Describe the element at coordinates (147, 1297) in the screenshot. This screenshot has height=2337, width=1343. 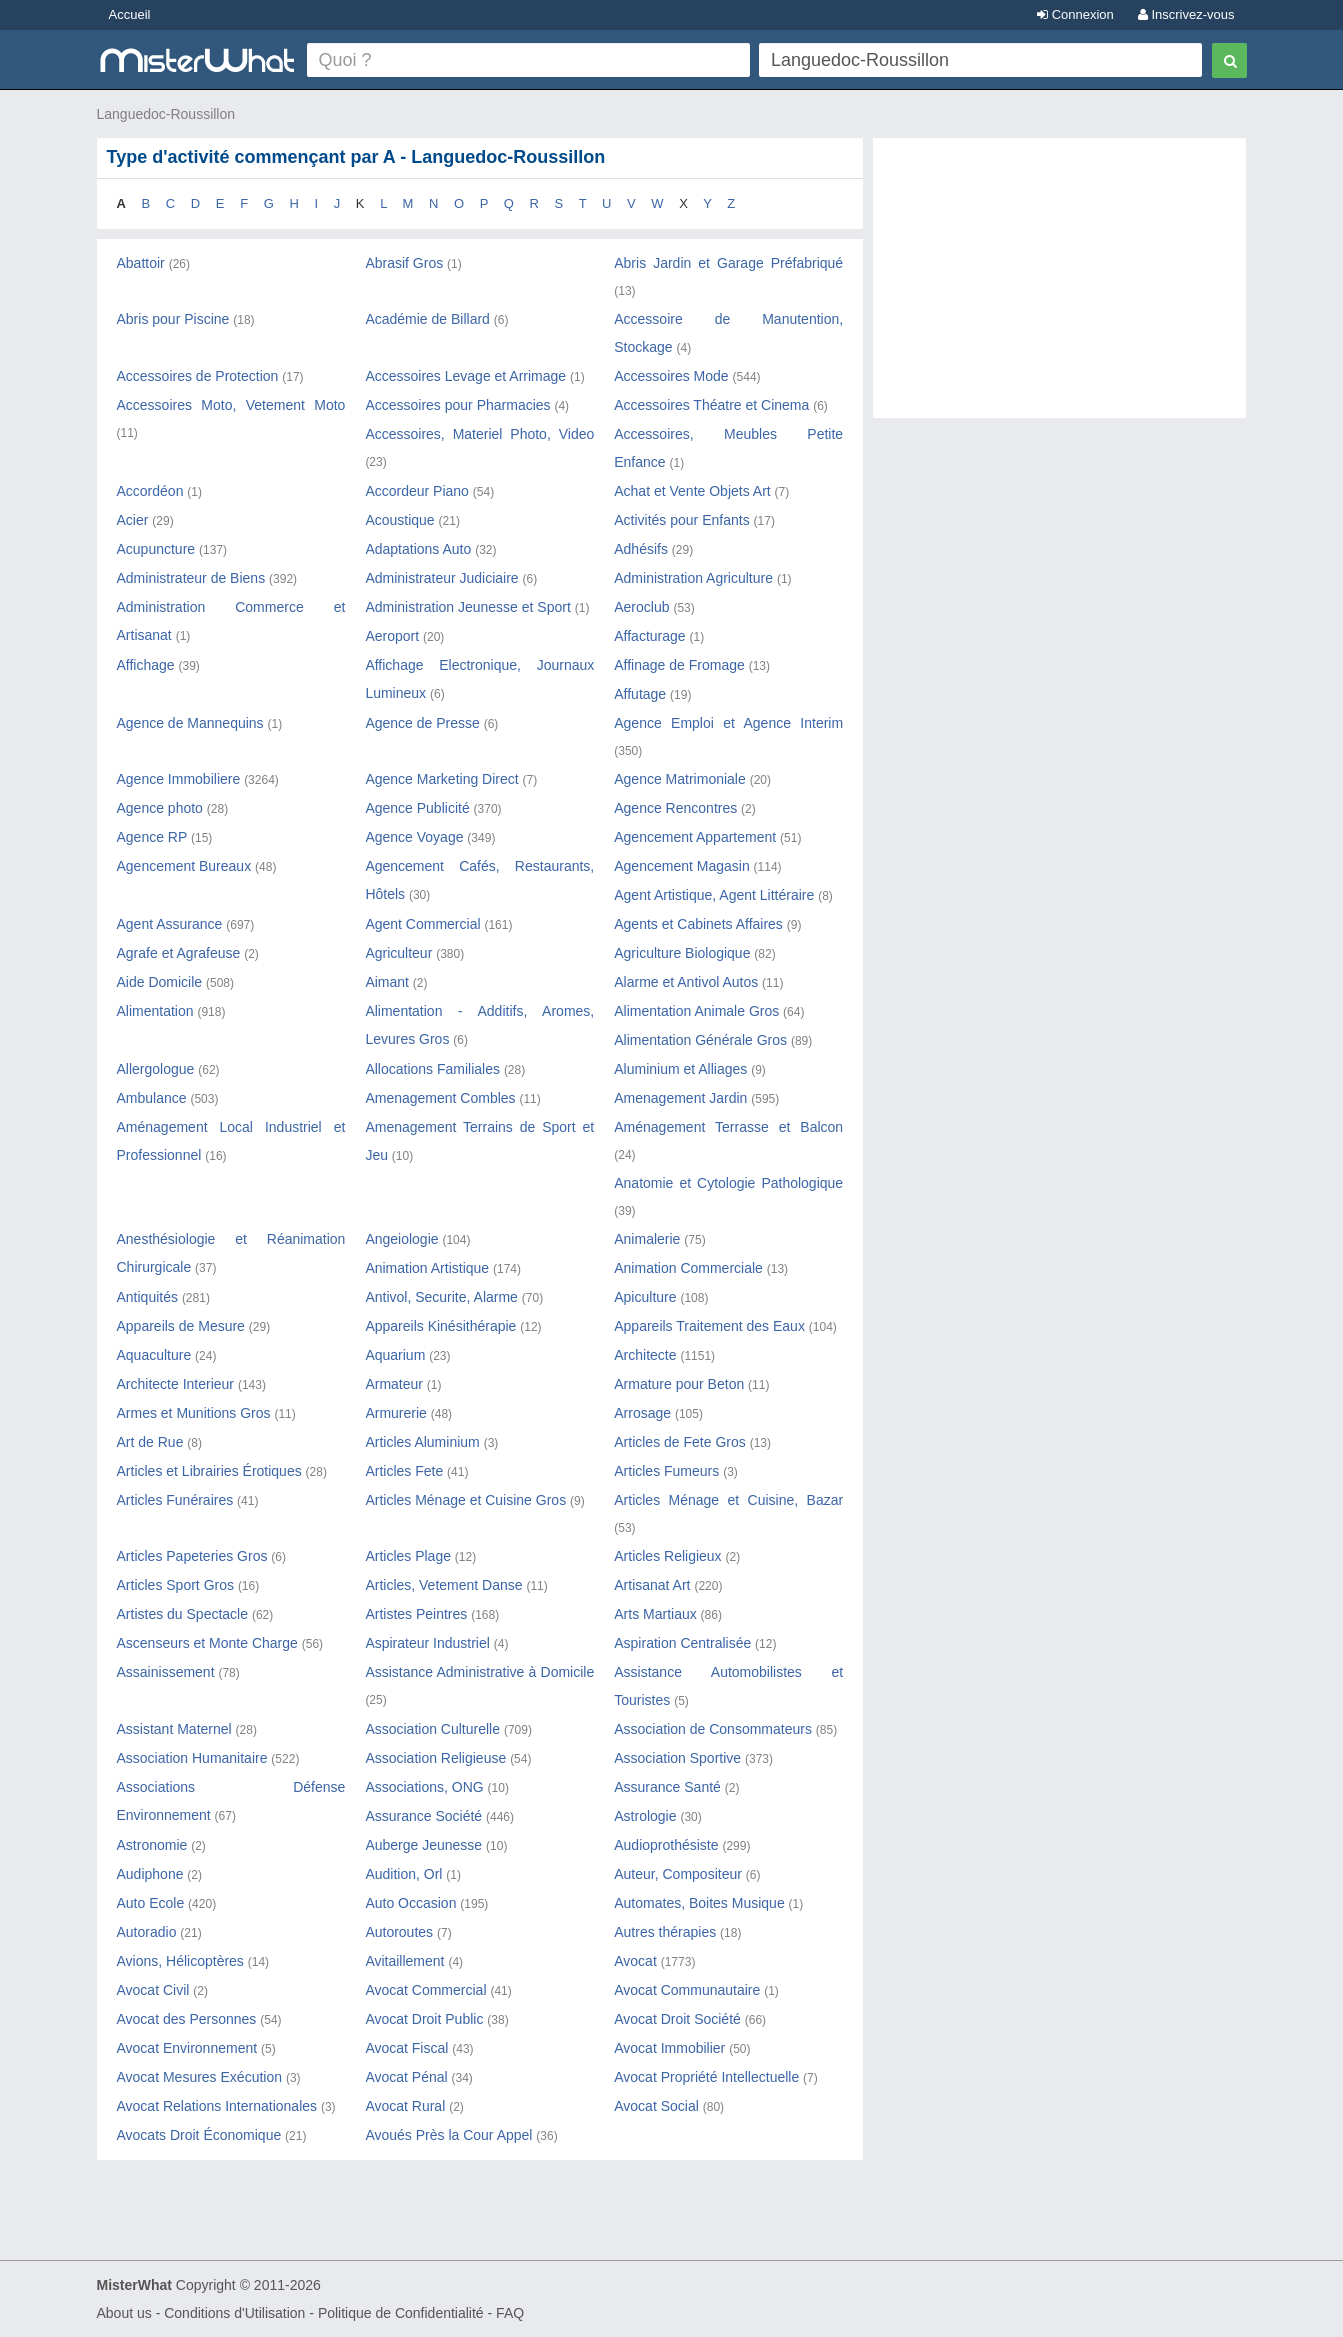
I see `Antiquités` at that location.